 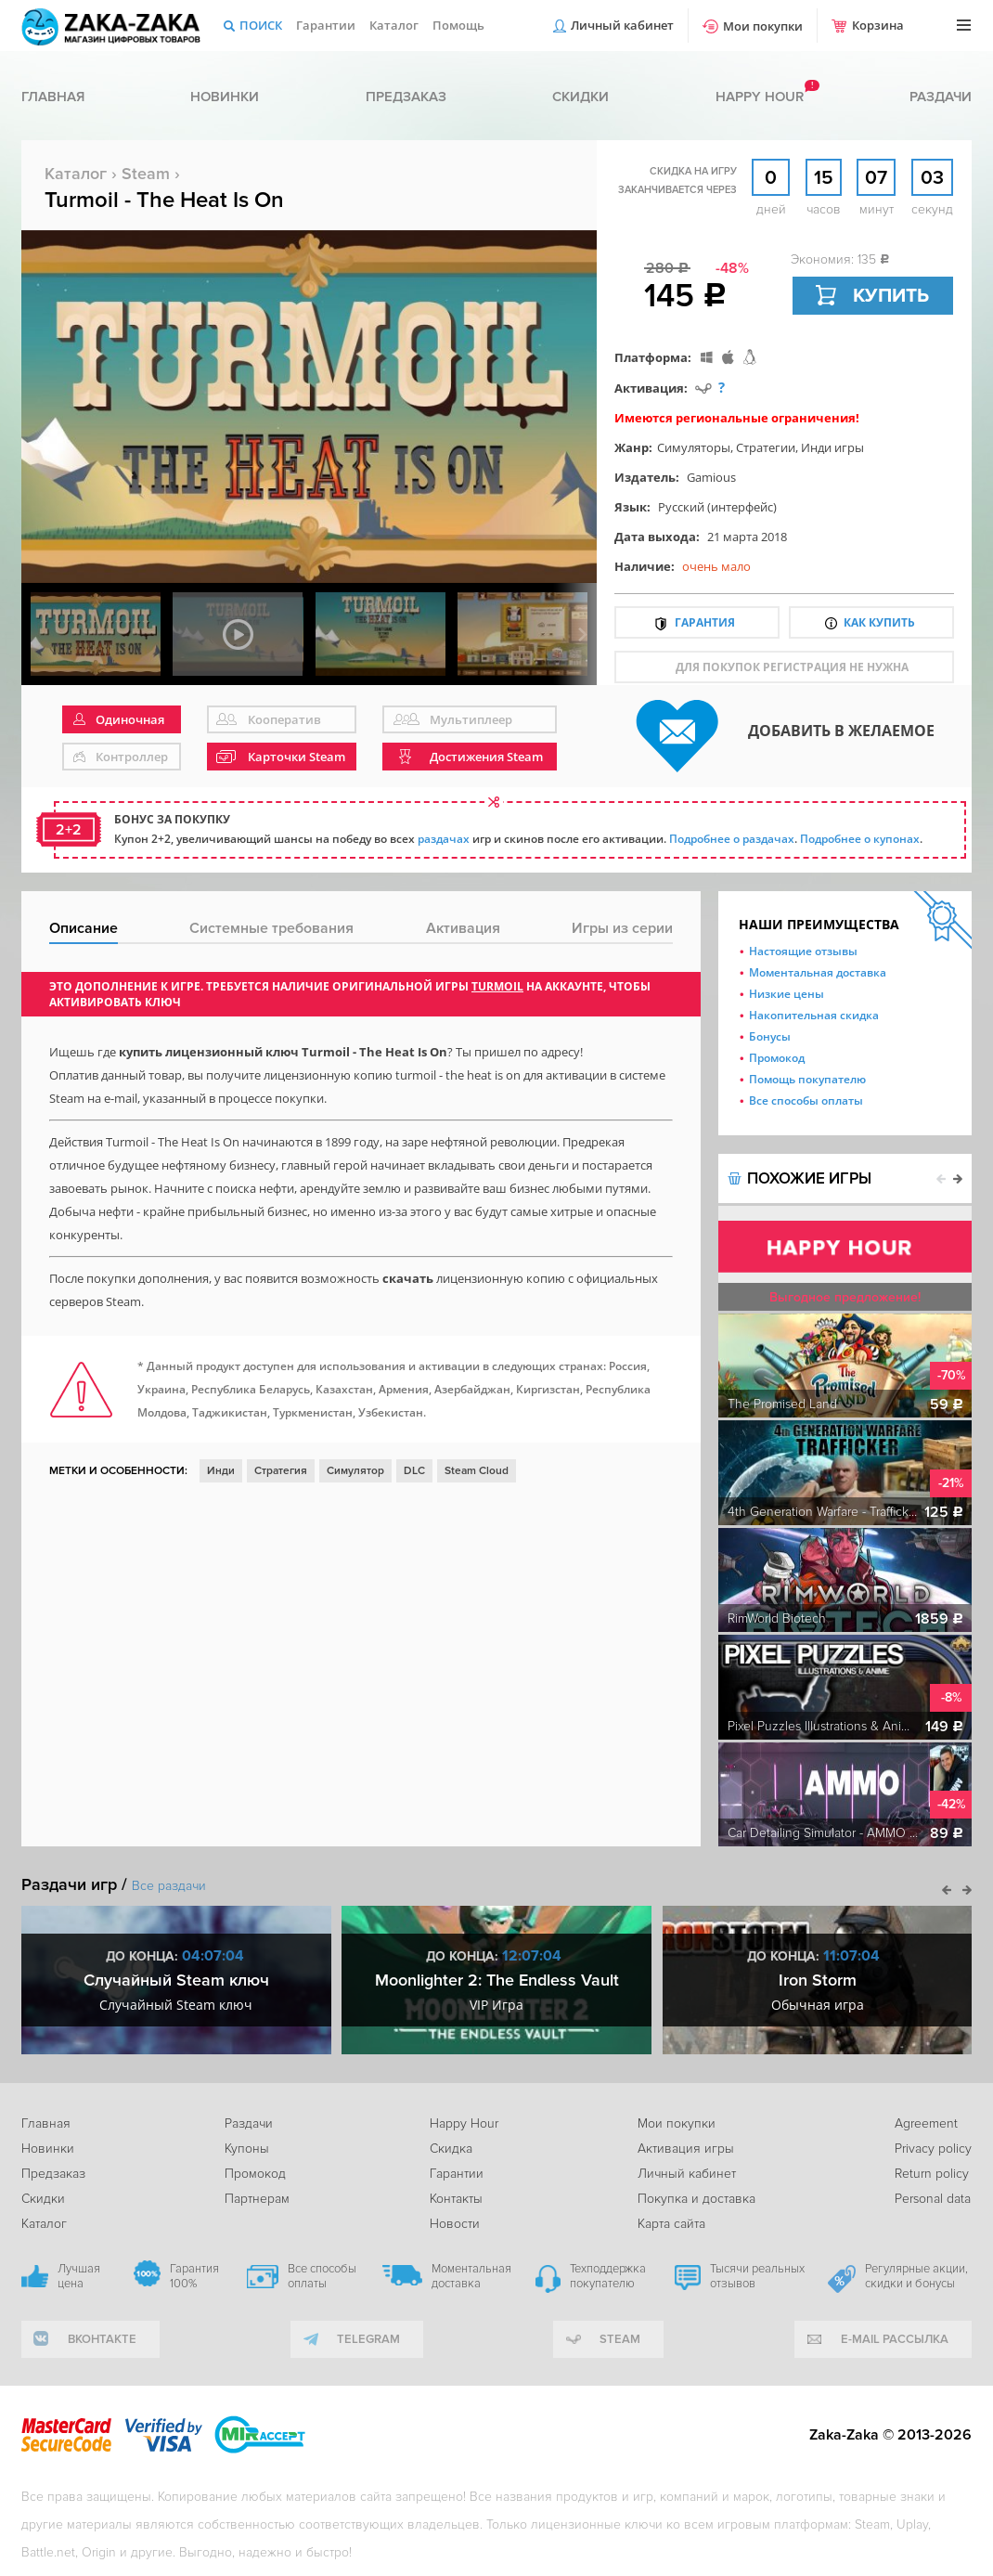 I want to click on Контакты, so click(x=456, y=2199).